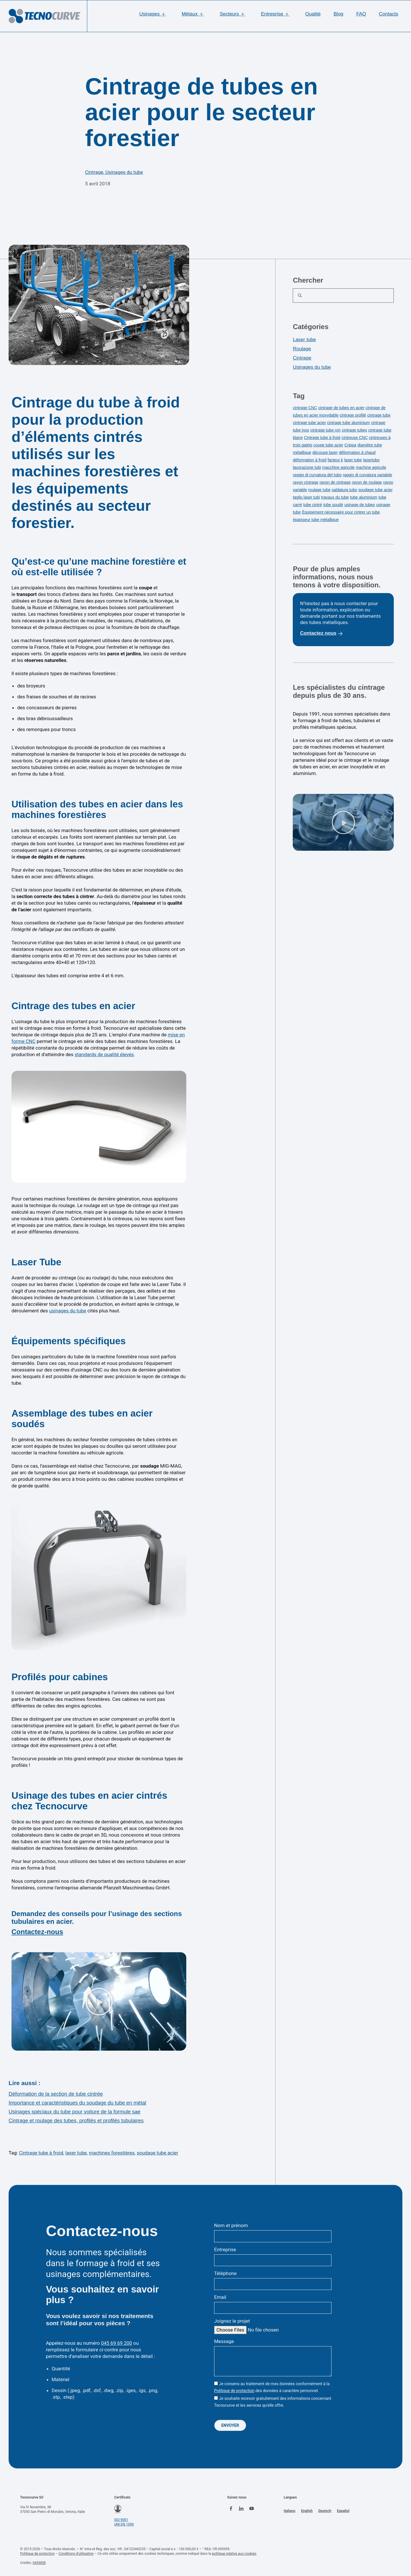 Image resolution: width=411 pixels, height=2576 pixels. I want to click on déformation à chaud [déformation à chaud (1 élément)], so click(357, 452).